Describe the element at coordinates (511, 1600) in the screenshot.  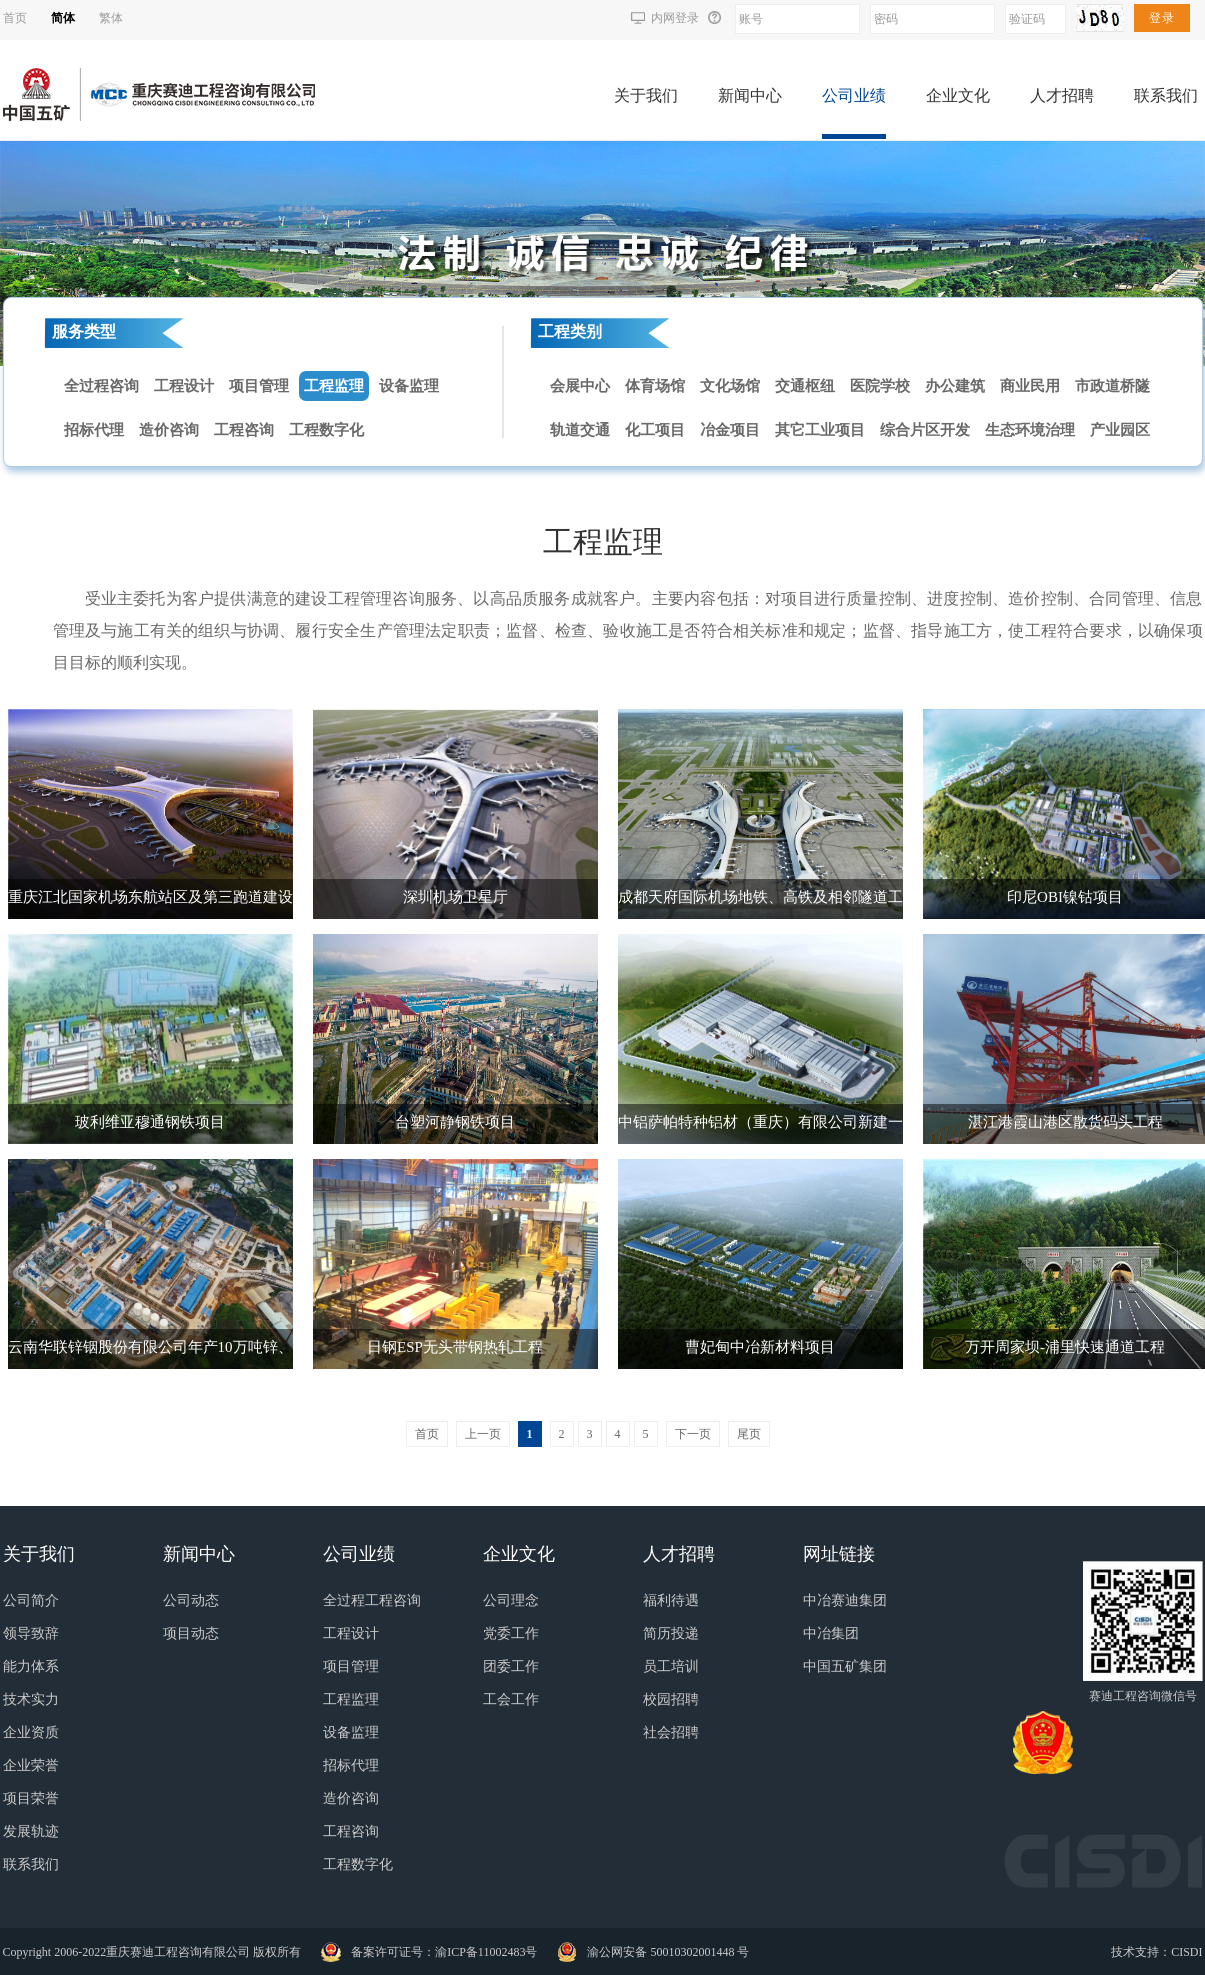
I see `公司理念` at that location.